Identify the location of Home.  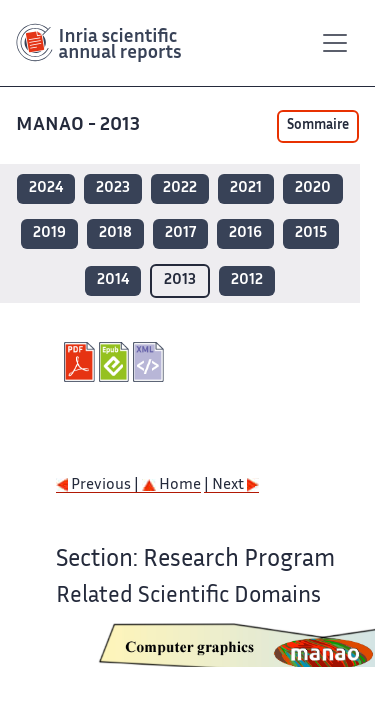
(171, 485).